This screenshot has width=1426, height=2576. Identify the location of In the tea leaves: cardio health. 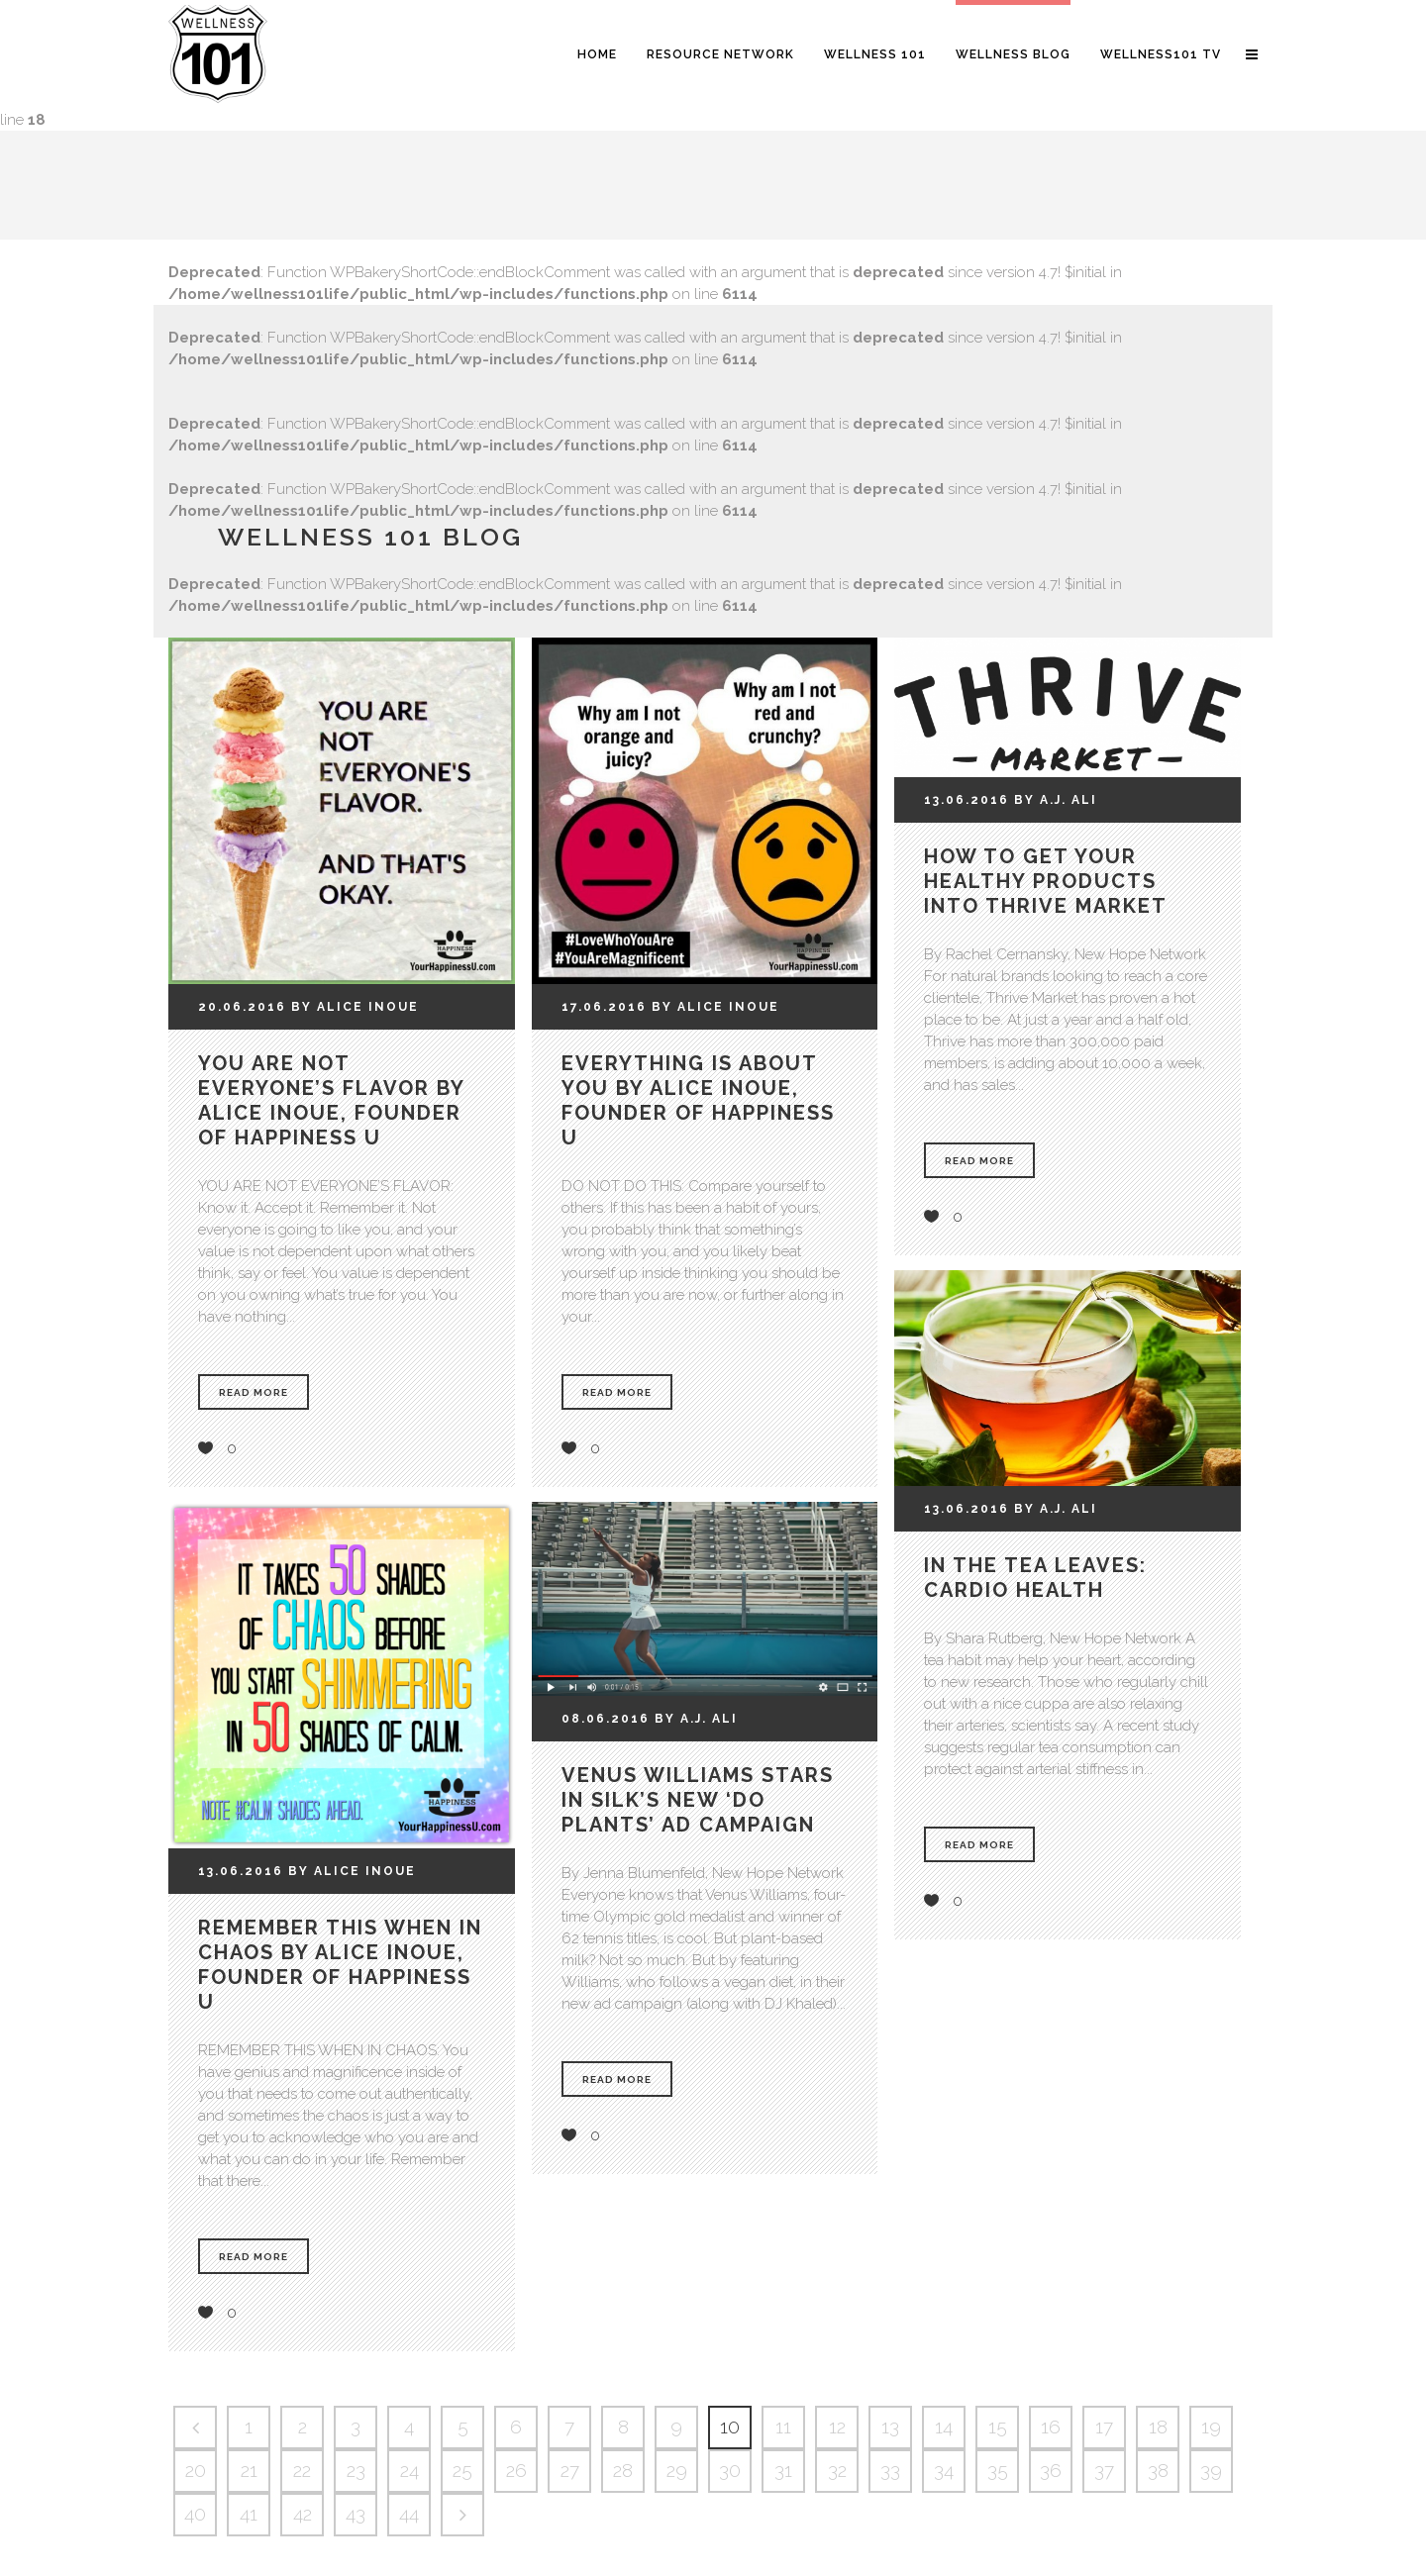
(1035, 1577).